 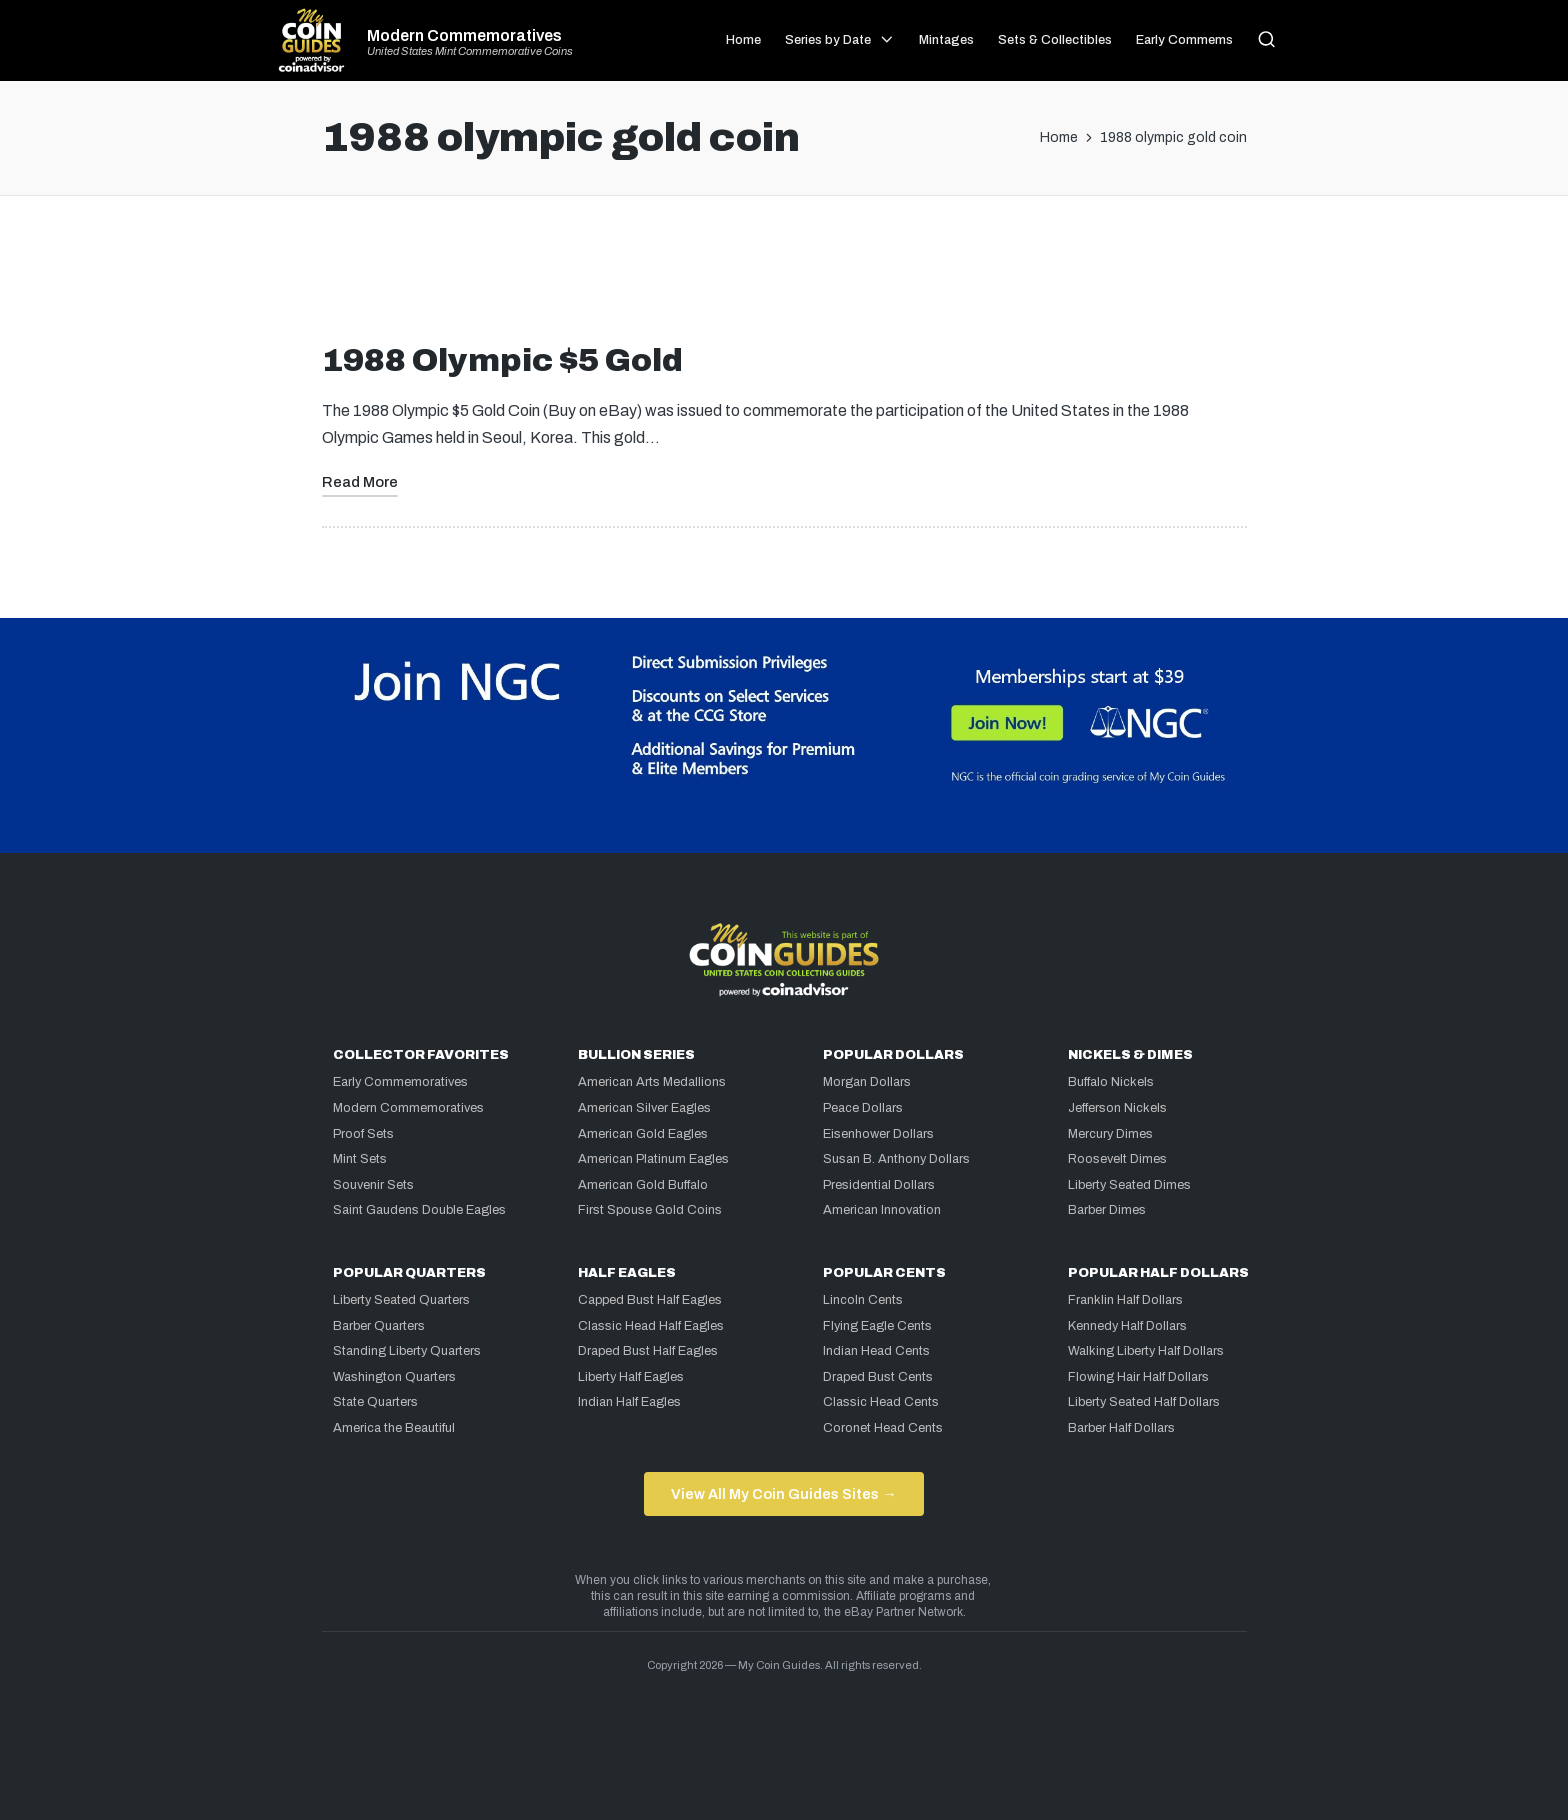 What do you see at coordinates (629, 1402) in the screenshot?
I see `Indian Half Eagles` at bounding box center [629, 1402].